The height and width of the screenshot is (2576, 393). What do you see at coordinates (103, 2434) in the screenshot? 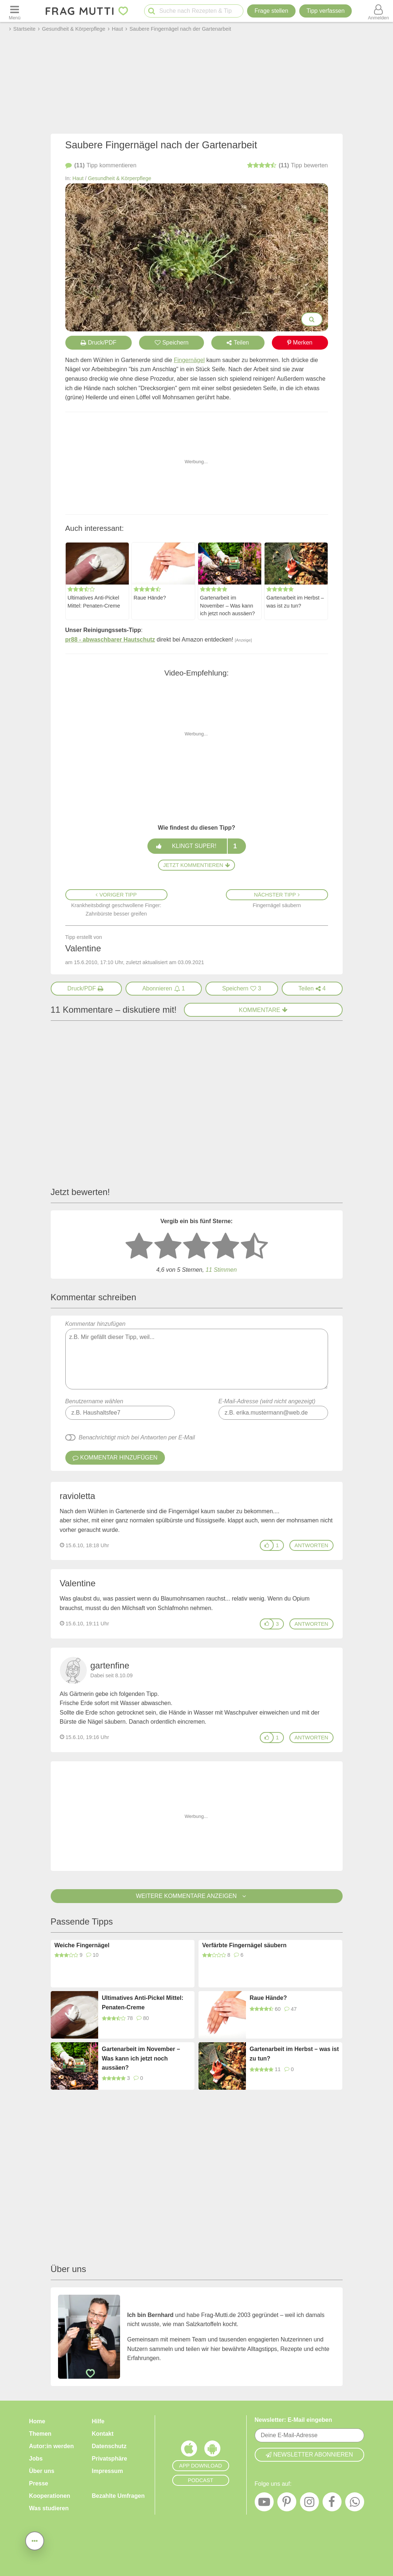
I see `Kontakt` at bounding box center [103, 2434].